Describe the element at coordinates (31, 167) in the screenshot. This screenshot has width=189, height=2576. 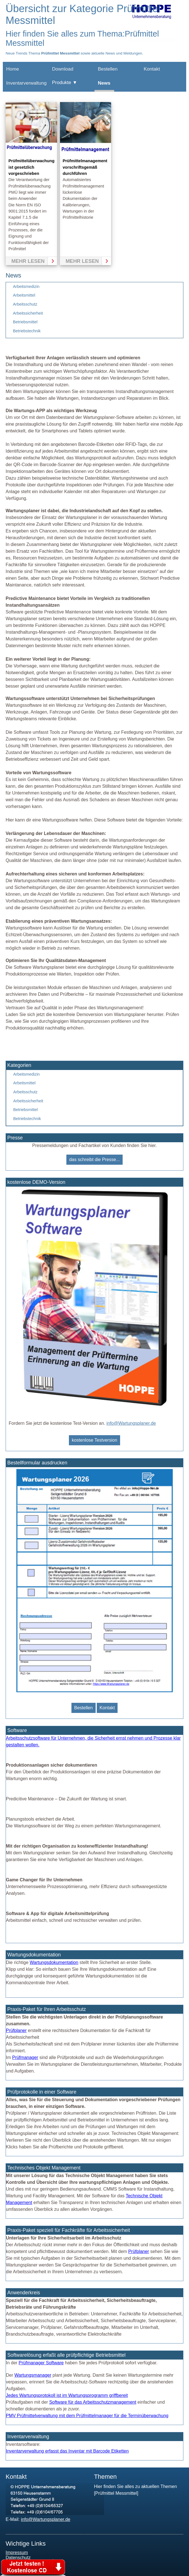
I see `Prüfmittelüberwachung ist gesetzlich vorgeschrieben` at that location.